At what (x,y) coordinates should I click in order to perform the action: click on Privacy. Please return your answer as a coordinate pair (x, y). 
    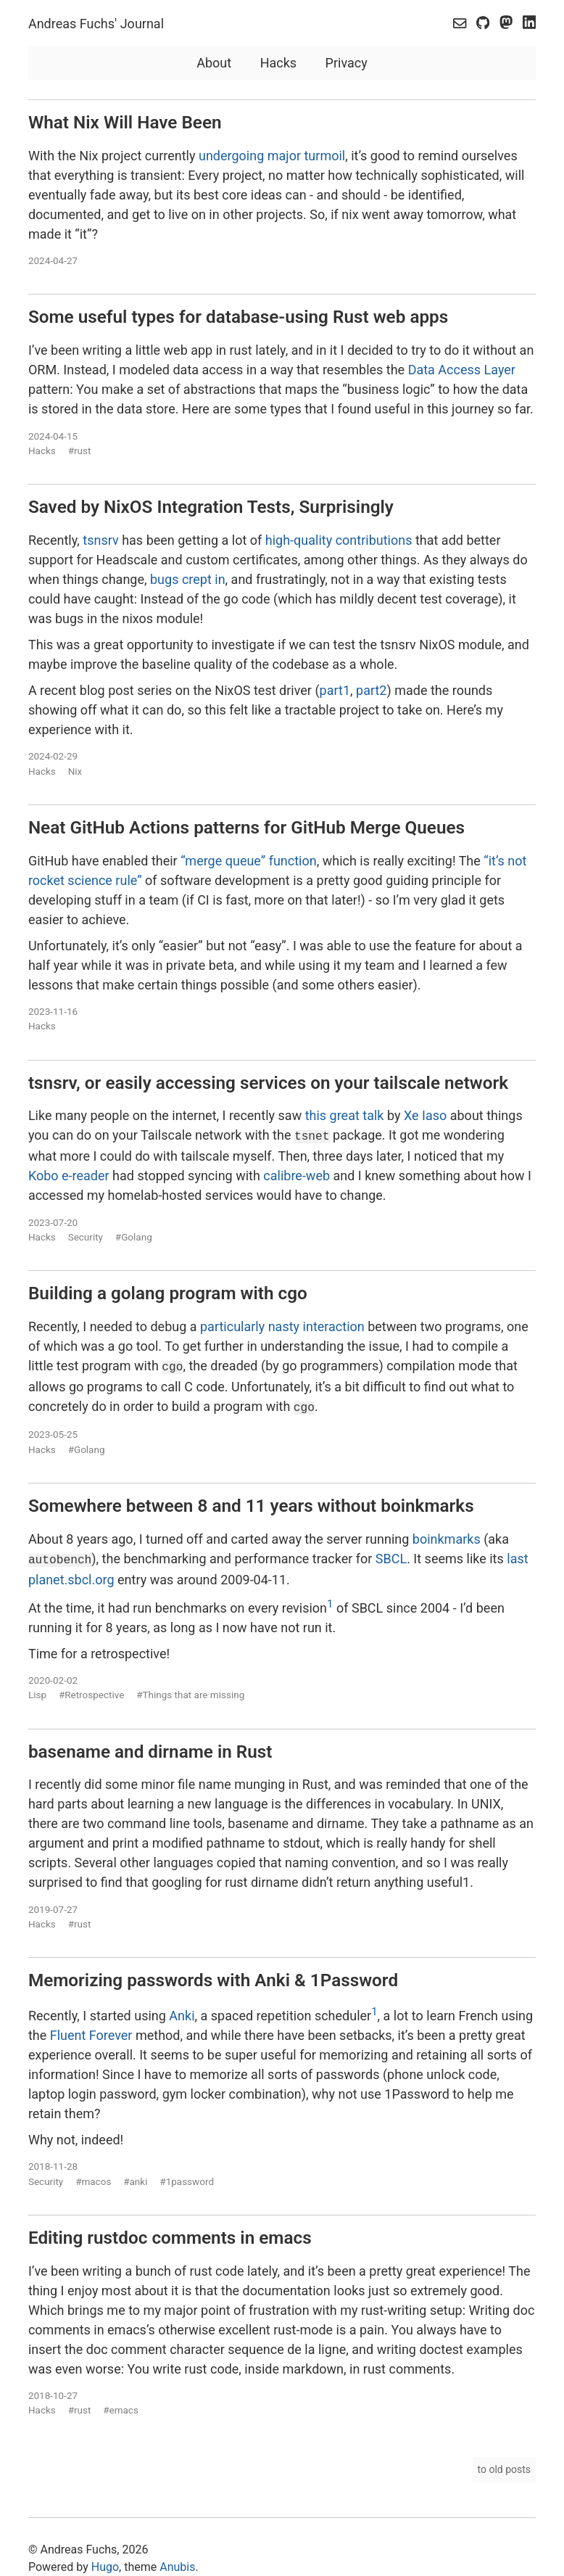
    Looking at the image, I should click on (346, 62).